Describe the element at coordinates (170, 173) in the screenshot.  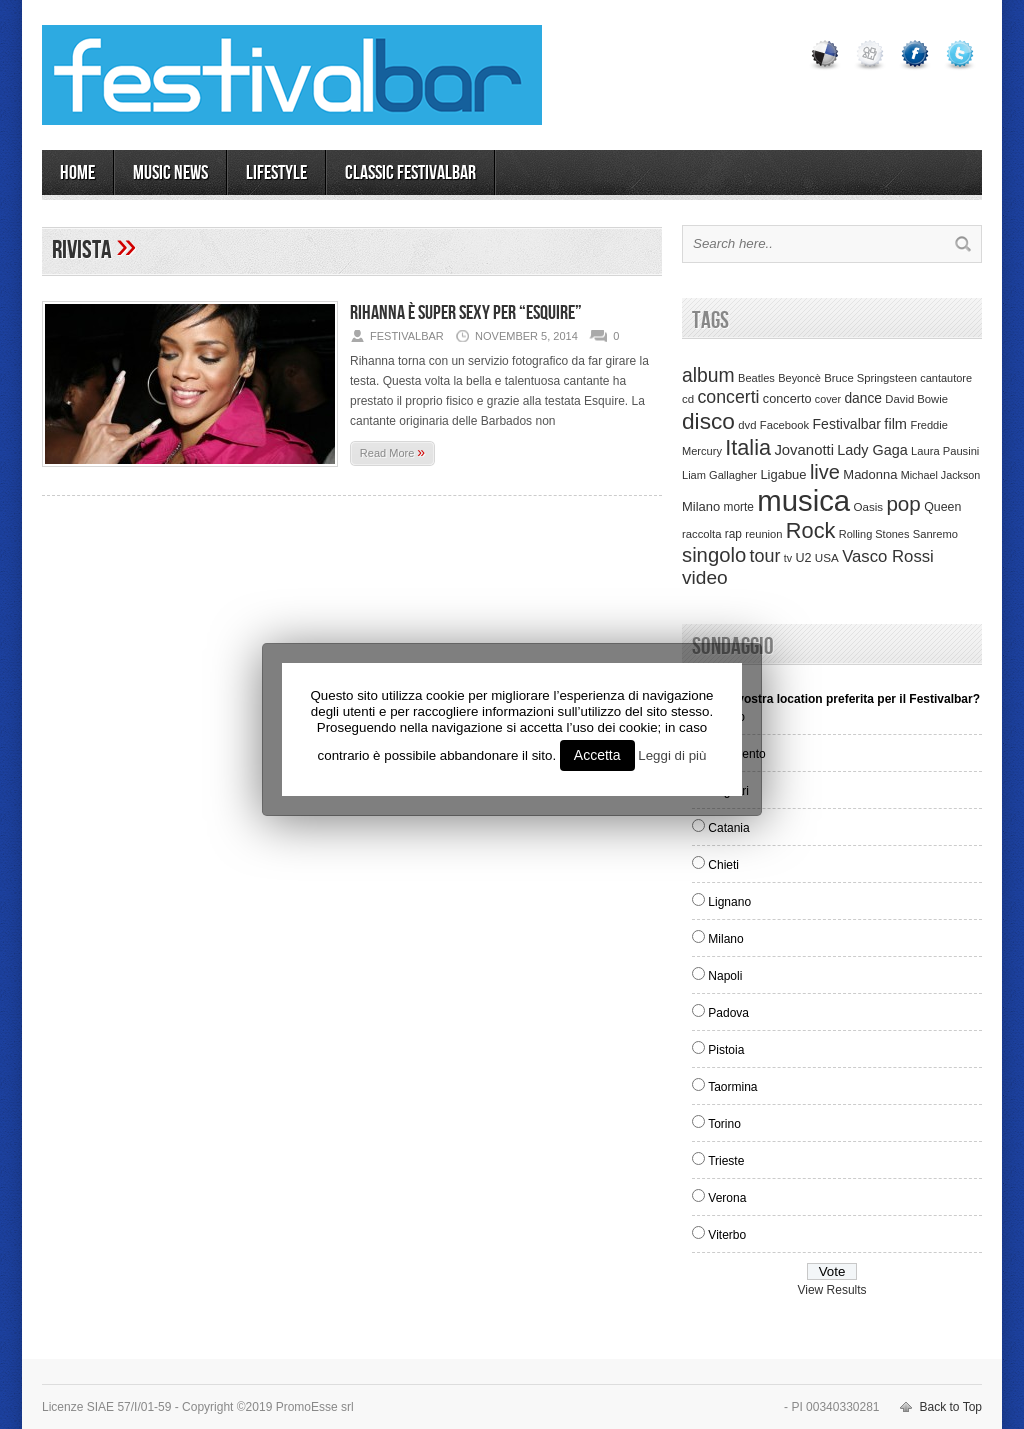
I see `MUSIC NEWS` at that location.